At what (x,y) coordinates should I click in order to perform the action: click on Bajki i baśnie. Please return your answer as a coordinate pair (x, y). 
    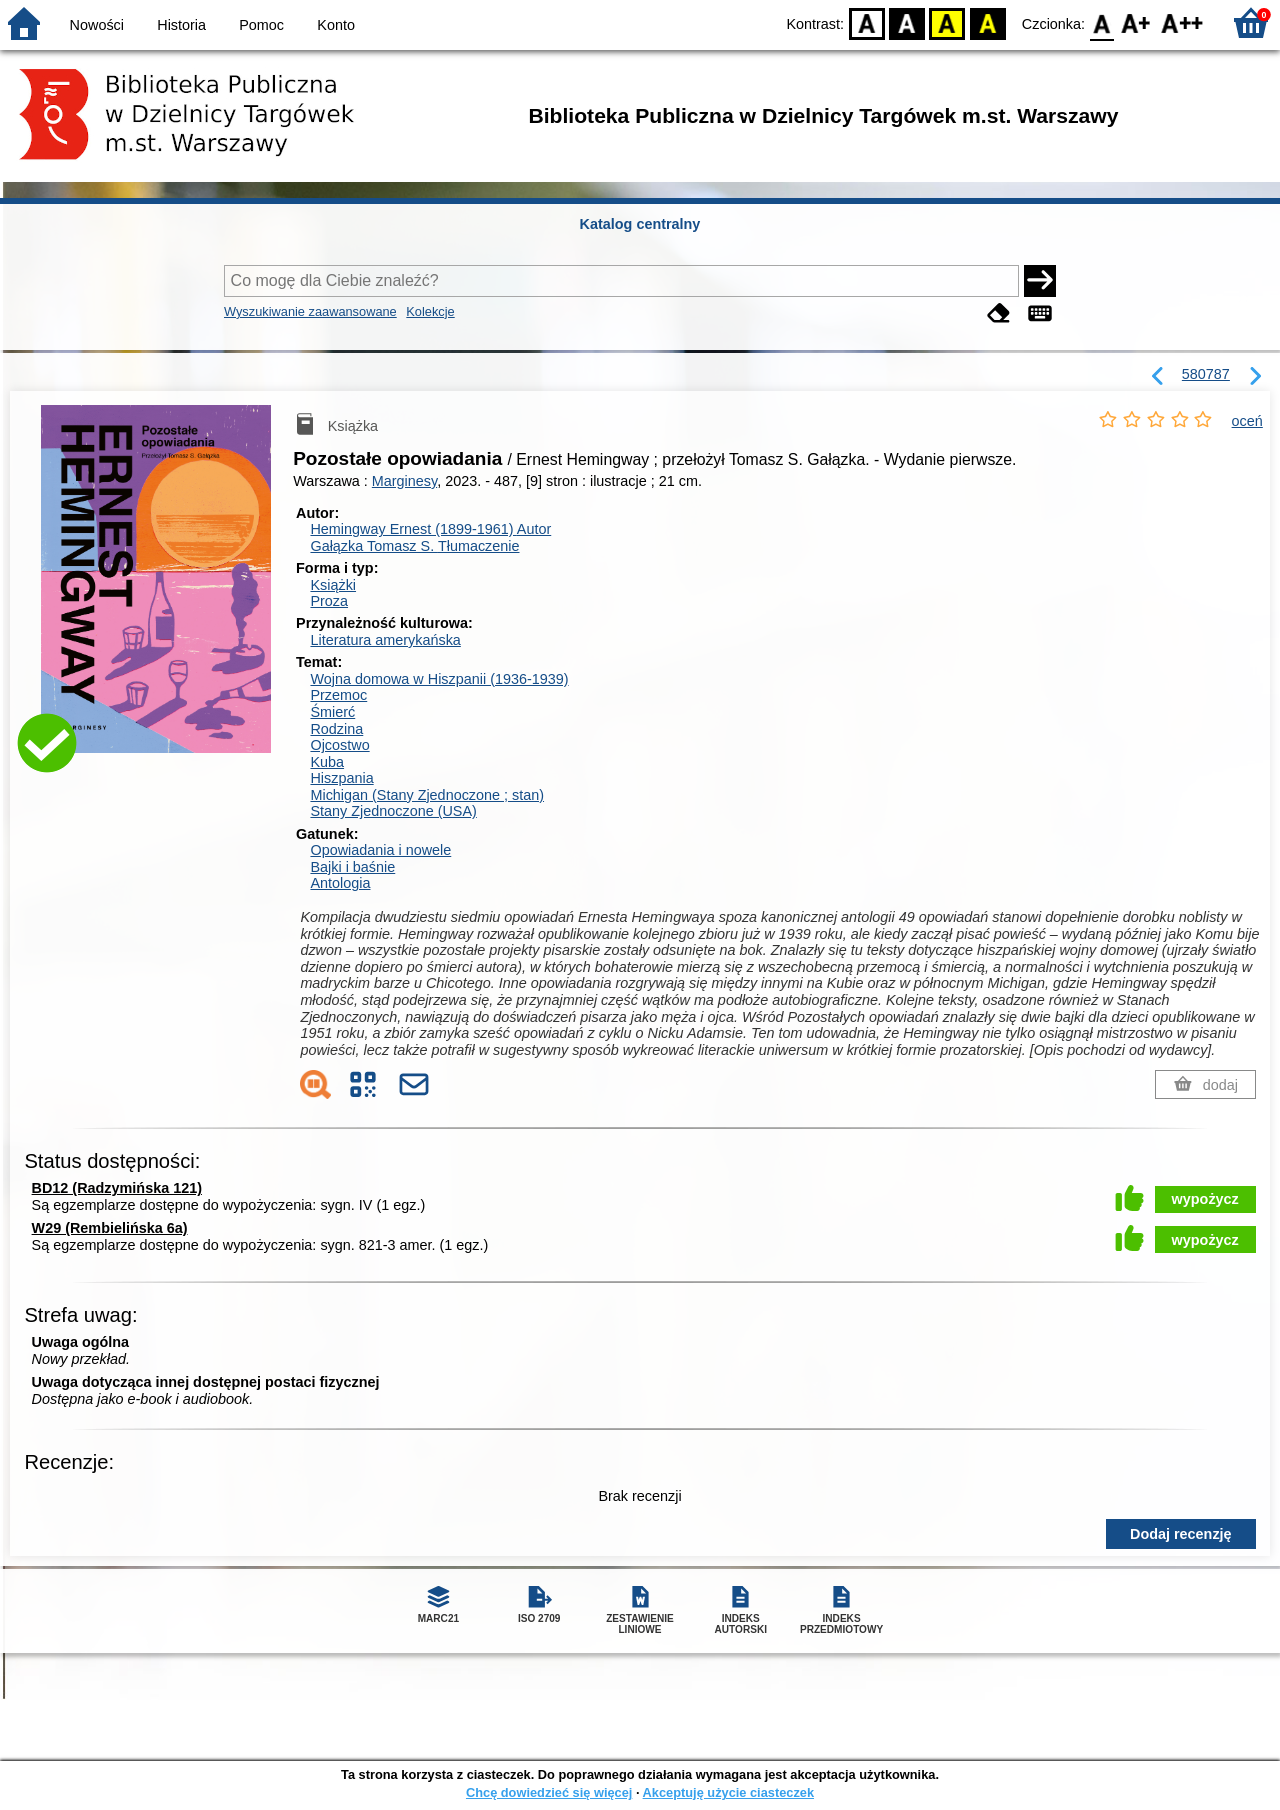
    Looking at the image, I should click on (352, 867).